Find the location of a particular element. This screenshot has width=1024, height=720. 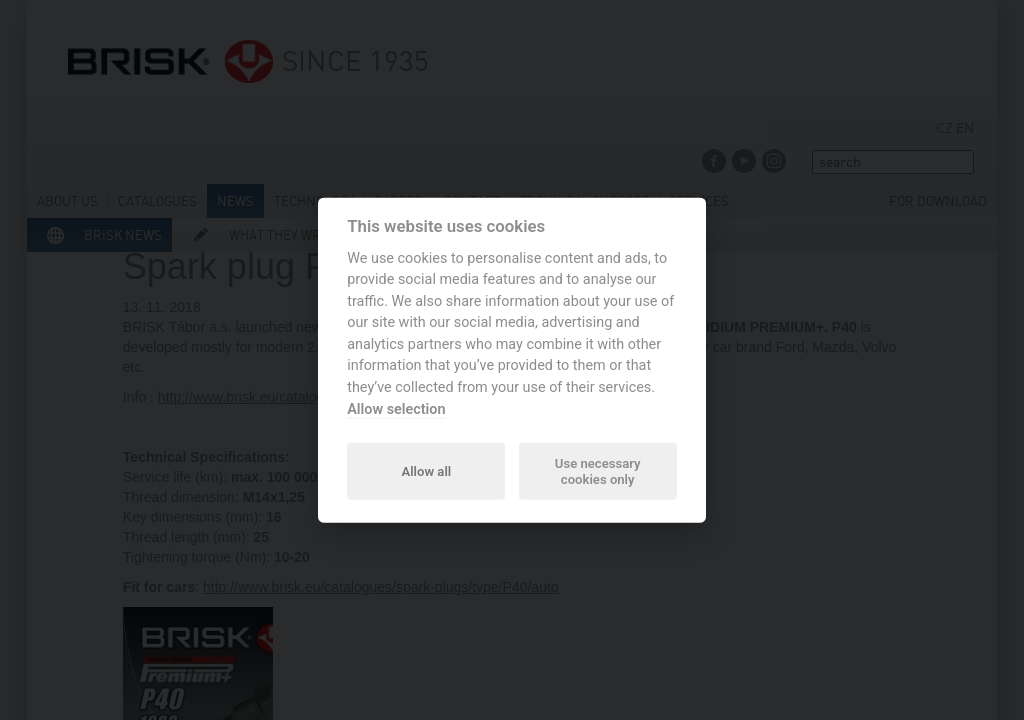

Allow selection is located at coordinates (396, 408).